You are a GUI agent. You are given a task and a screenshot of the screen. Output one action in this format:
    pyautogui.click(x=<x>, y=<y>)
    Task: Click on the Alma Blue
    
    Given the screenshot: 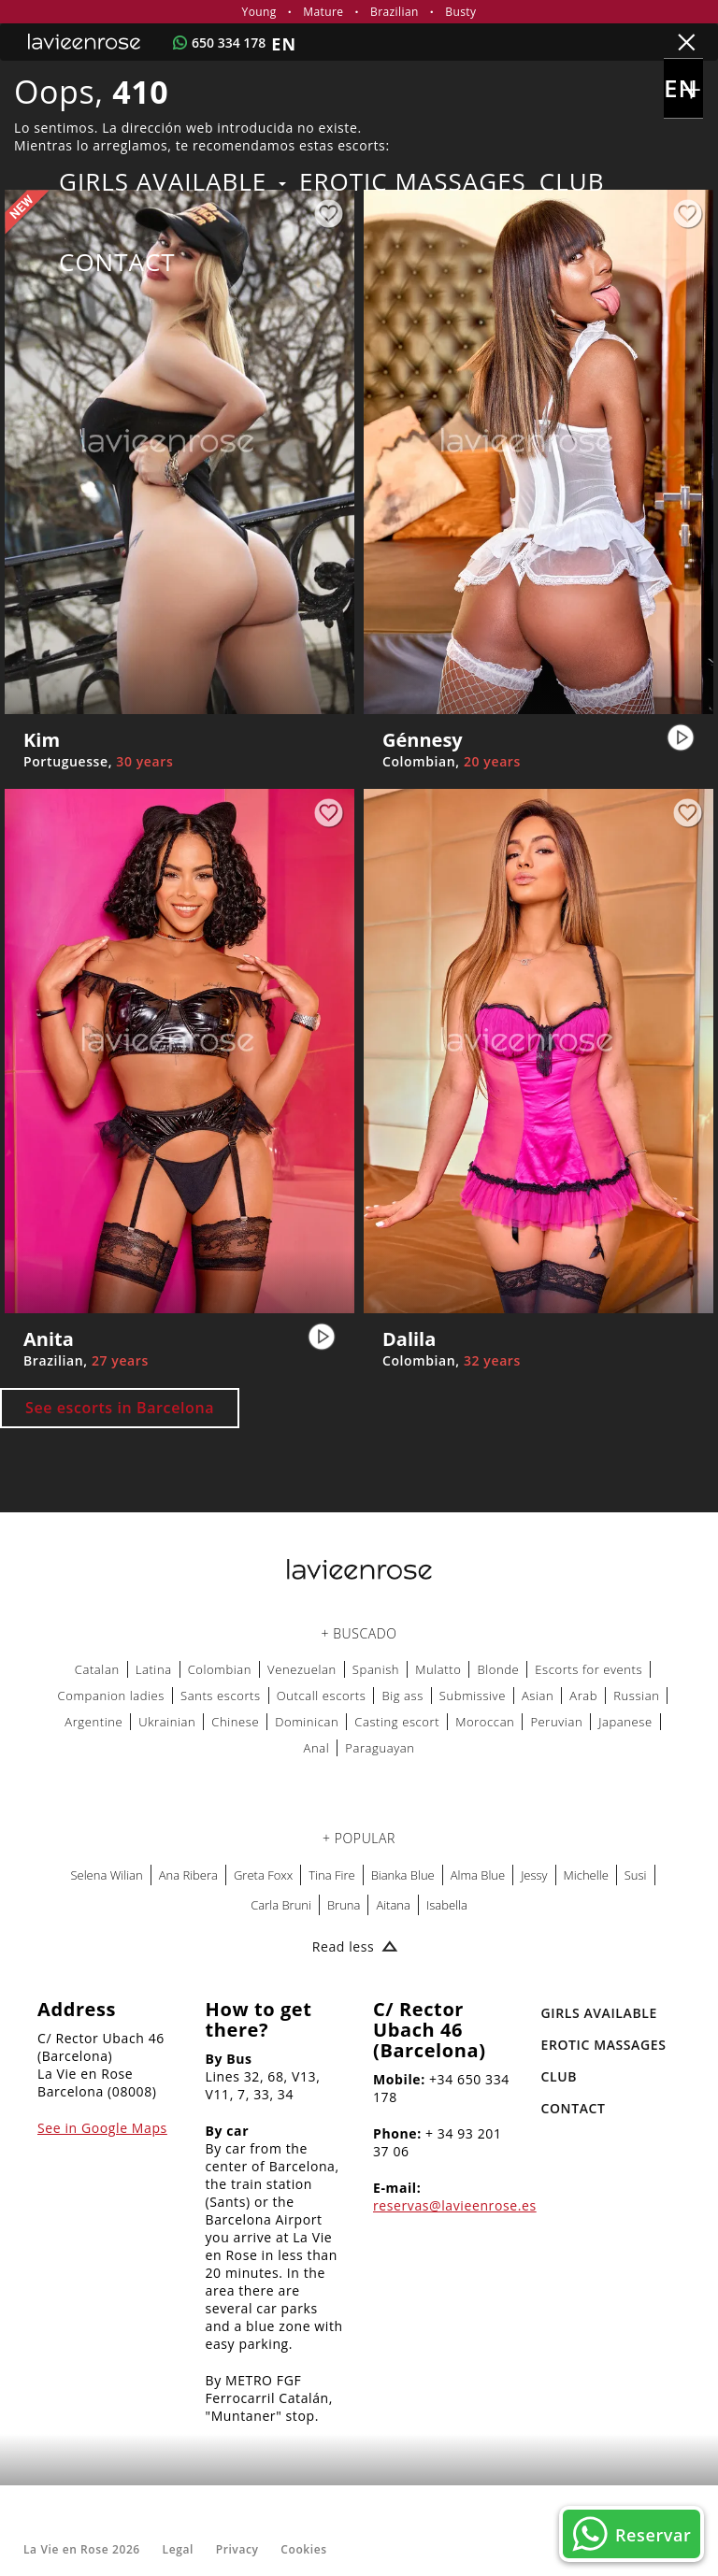 What is the action you would take?
    pyautogui.click(x=478, y=1875)
    